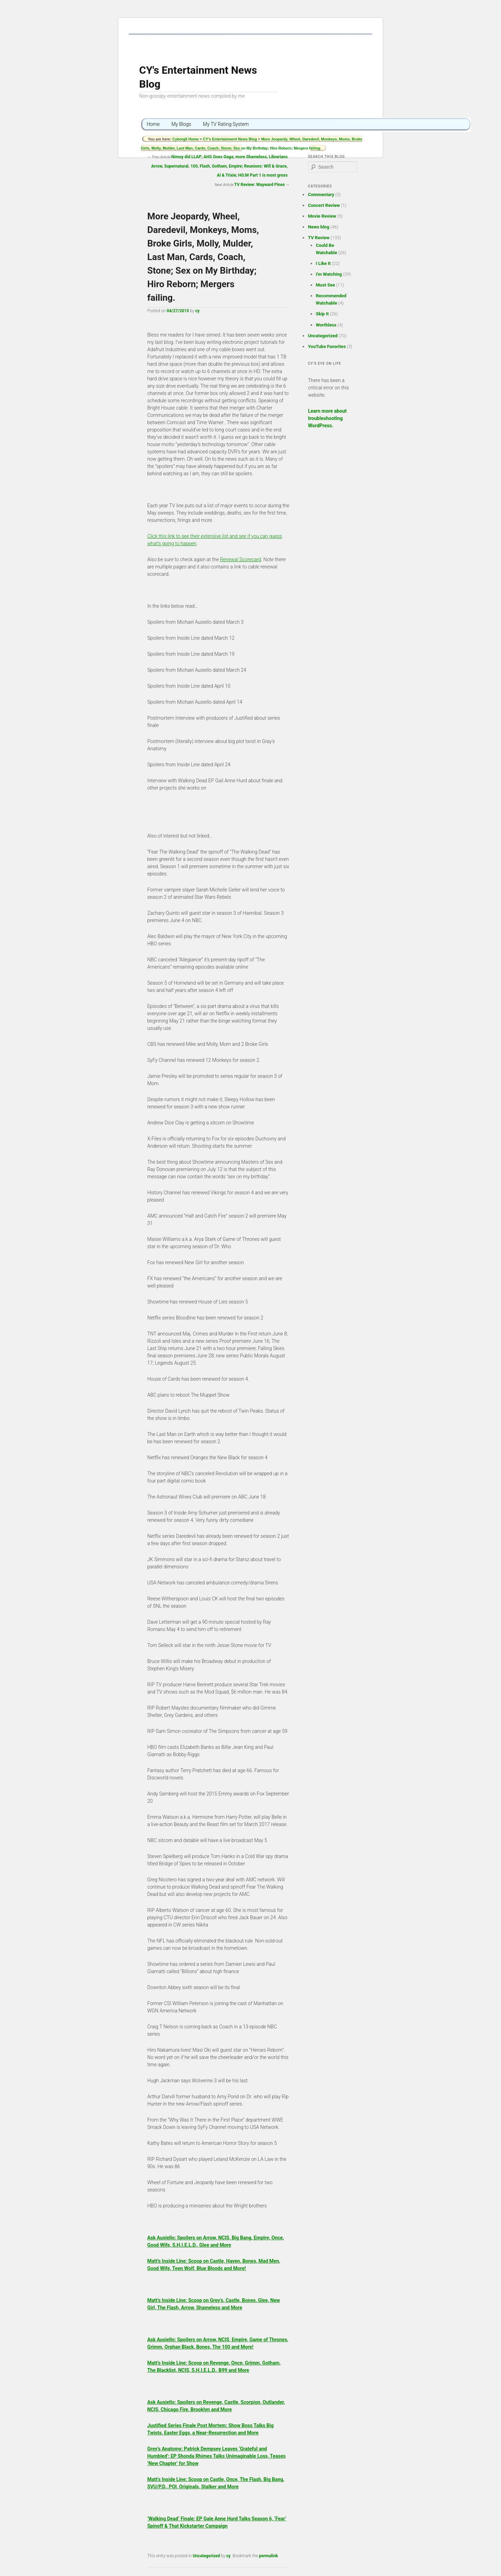 The width and height of the screenshot is (501, 2576). Describe the element at coordinates (329, 274) in the screenshot. I see `I'm Watching` at that location.